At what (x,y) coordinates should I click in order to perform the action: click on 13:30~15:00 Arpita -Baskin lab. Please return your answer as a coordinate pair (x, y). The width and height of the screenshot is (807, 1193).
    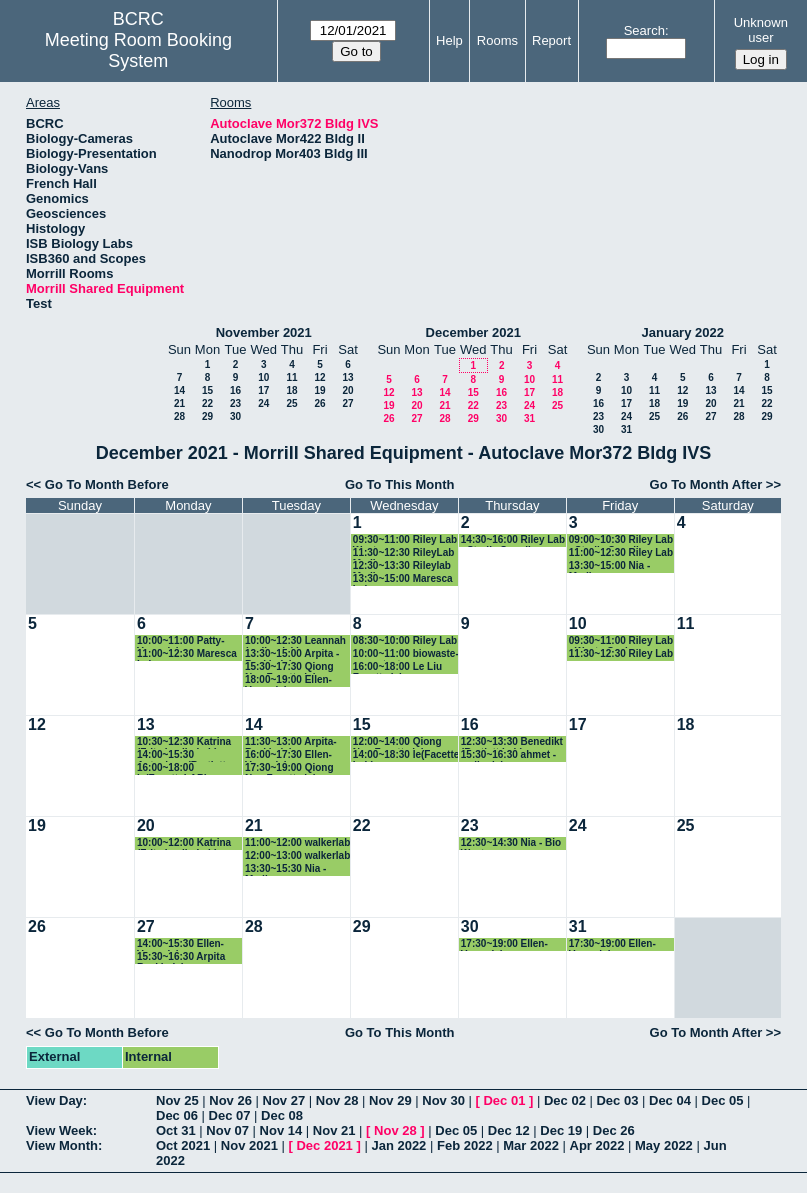
    Looking at the image, I should click on (292, 654).